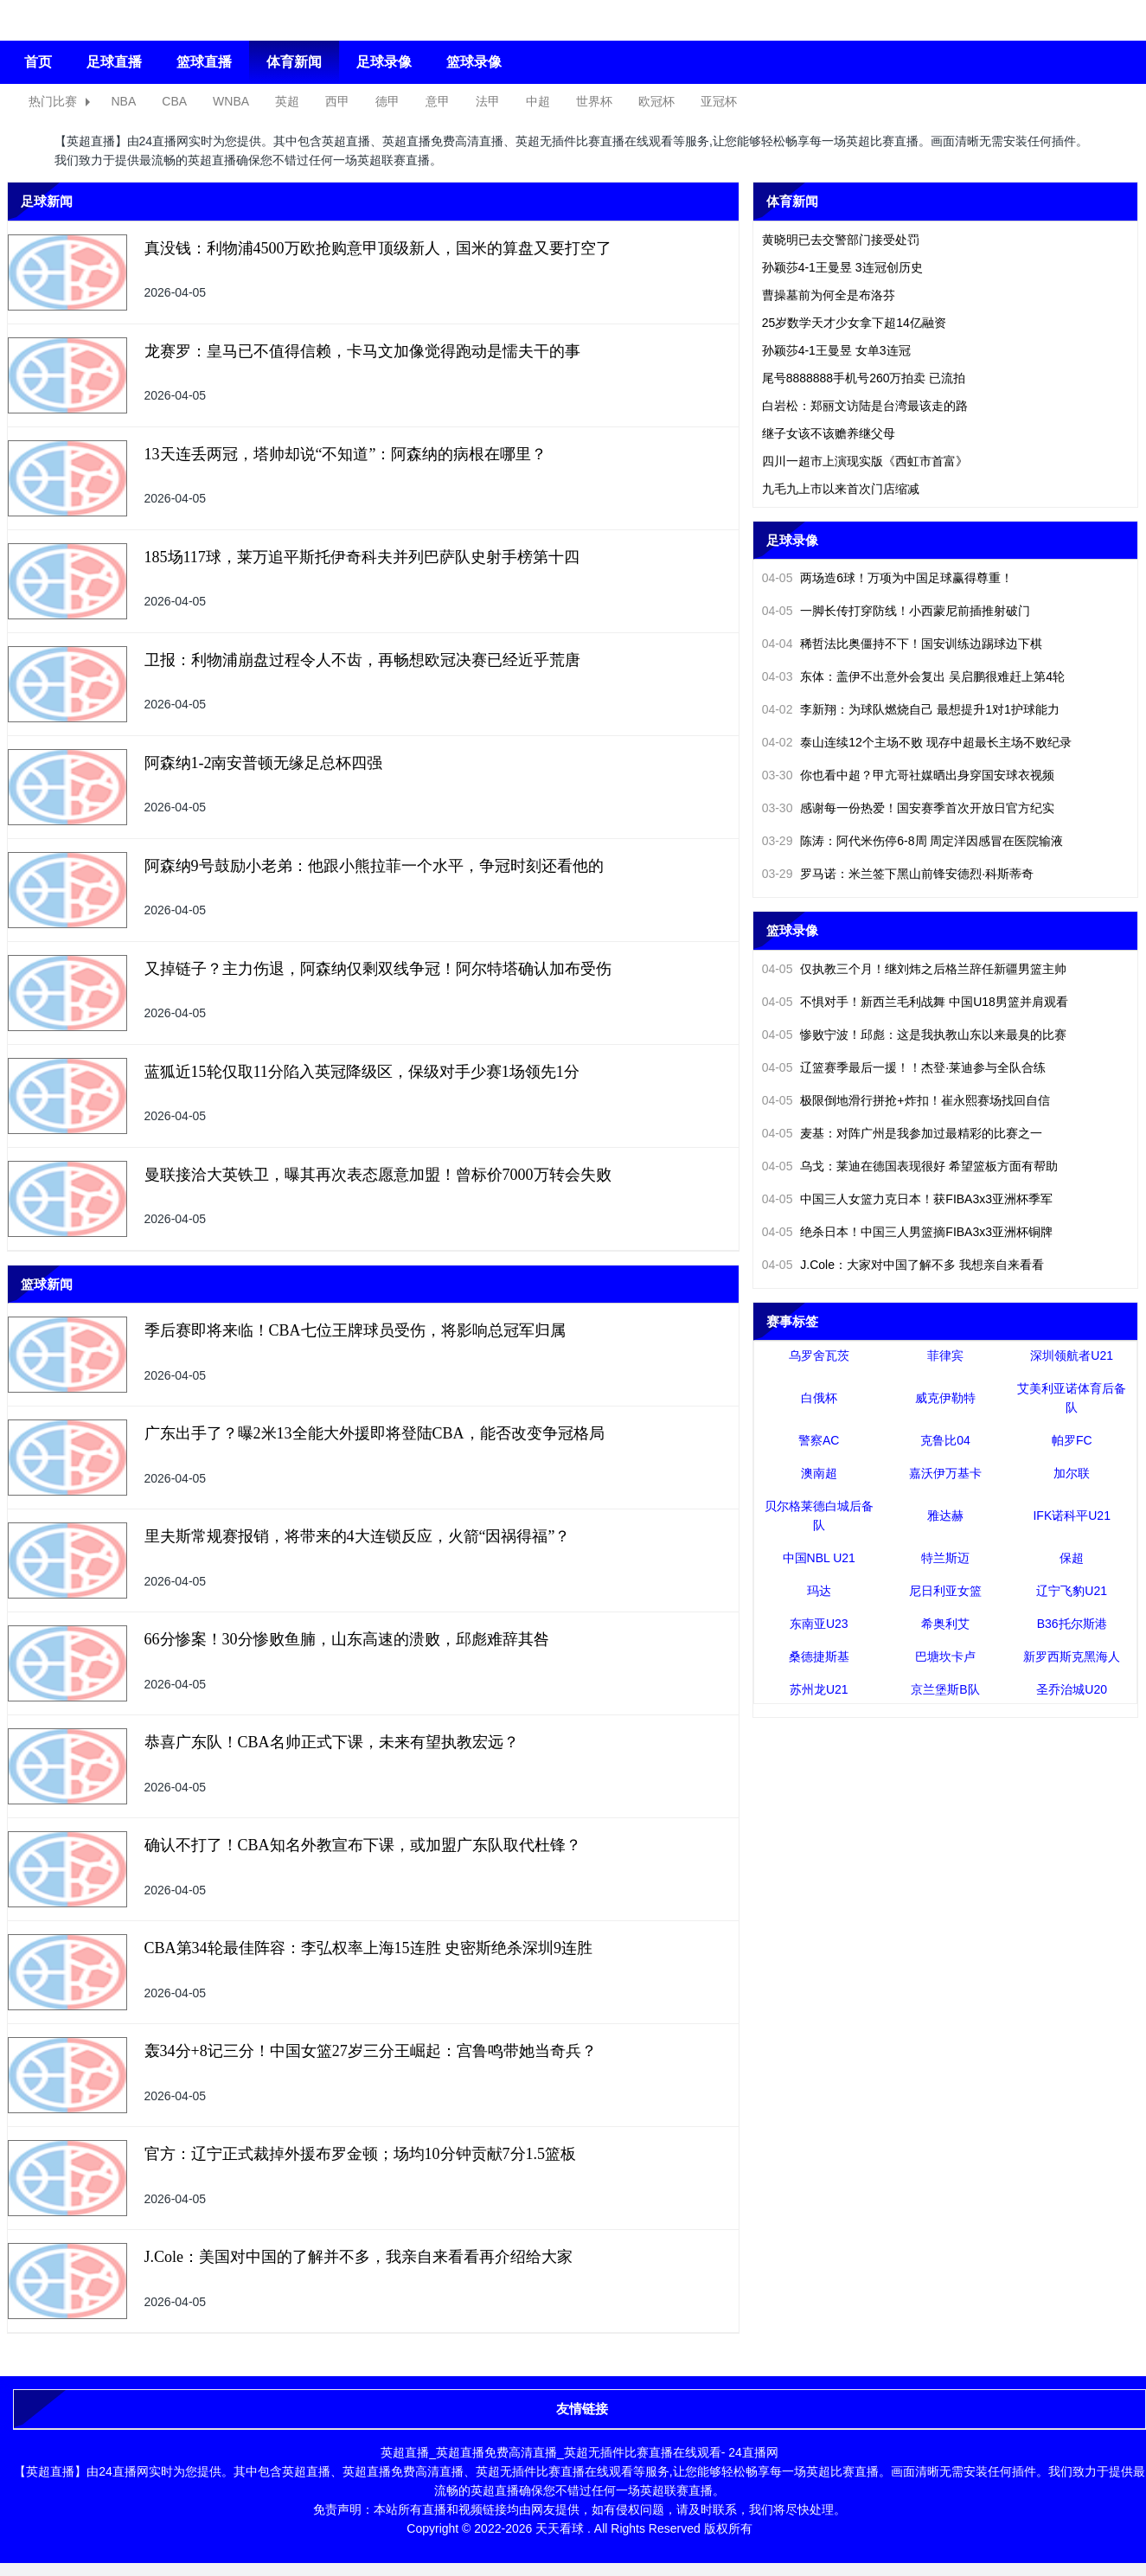 The image size is (1146, 2576). What do you see at coordinates (828, 433) in the screenshot?
I see `继子女该不该赡养继父母` at bounding box center [828, 433].